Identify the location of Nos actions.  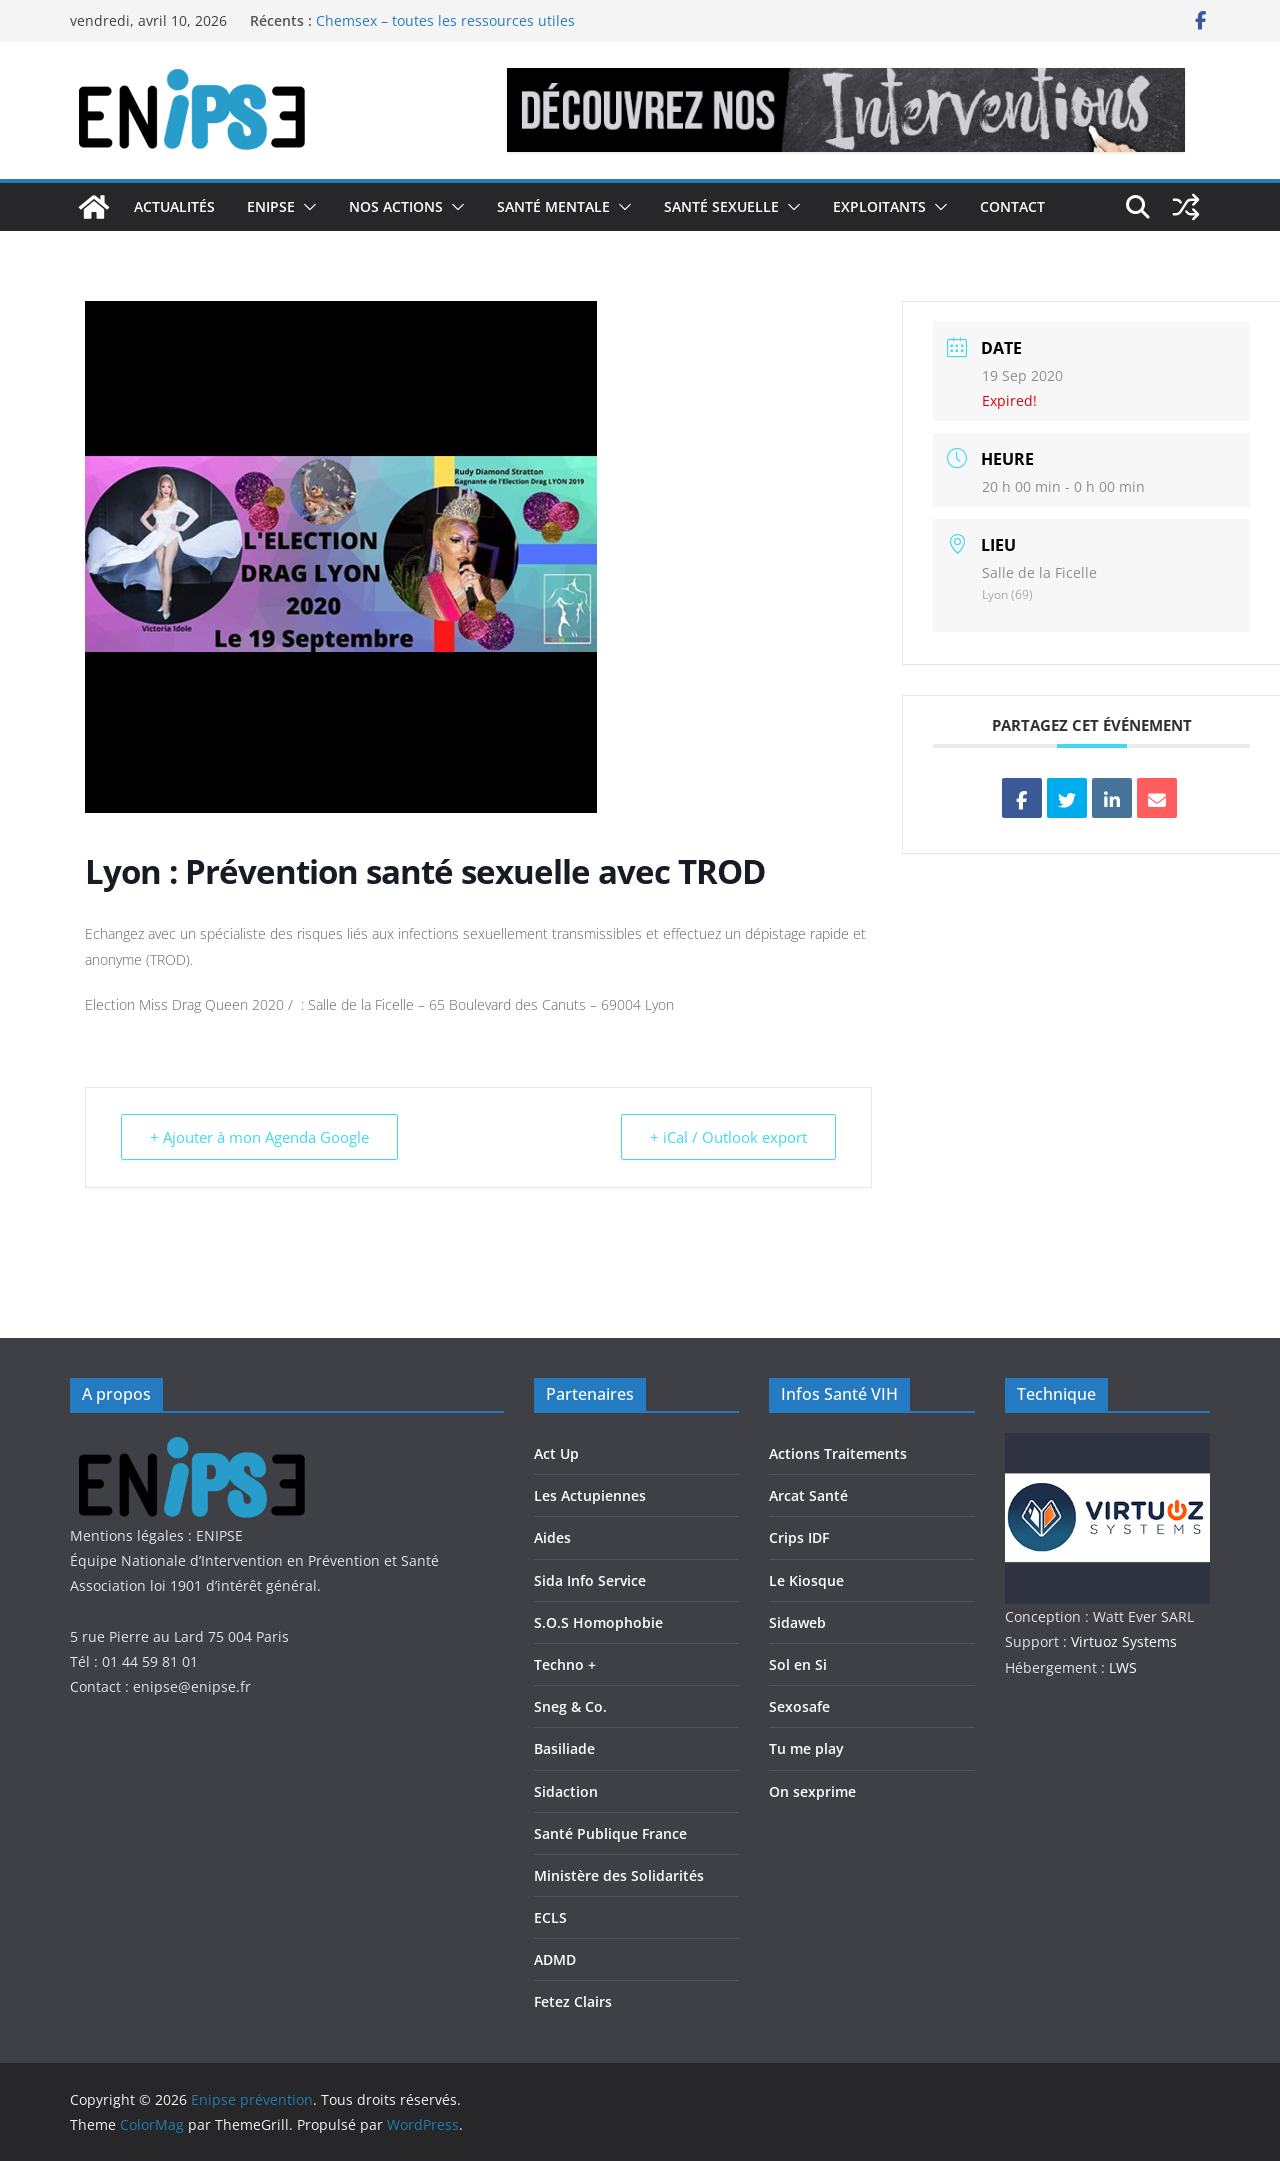
(396, 206).